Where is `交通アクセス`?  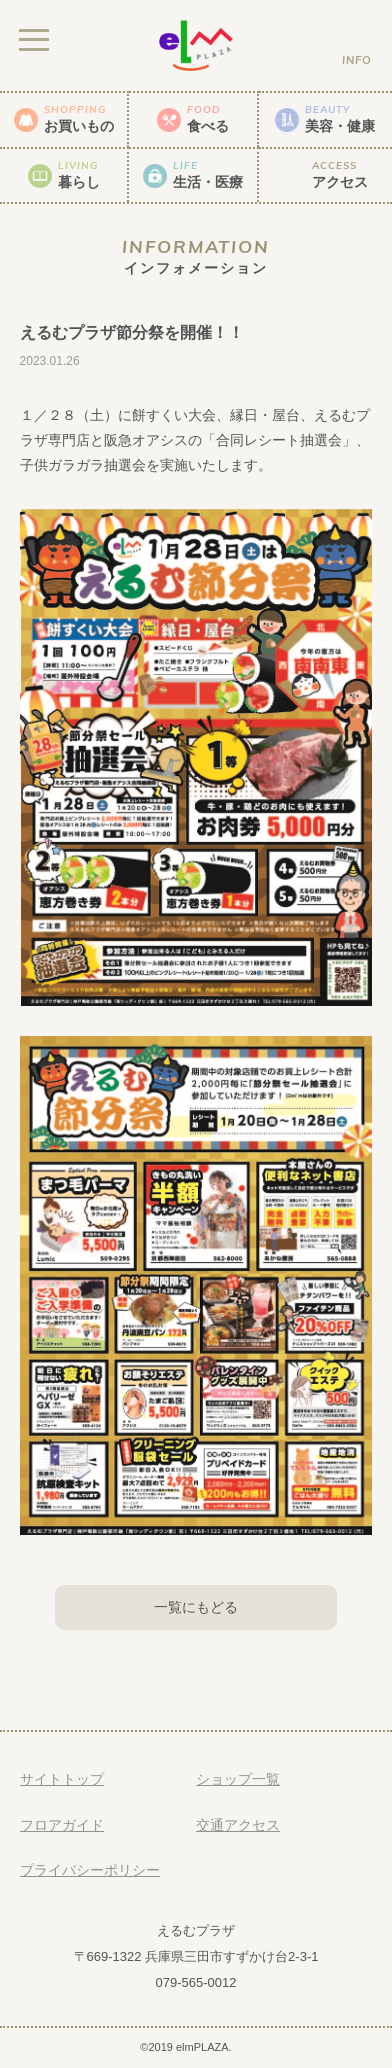 交通アクセス is located at coordinates (238, 1825).